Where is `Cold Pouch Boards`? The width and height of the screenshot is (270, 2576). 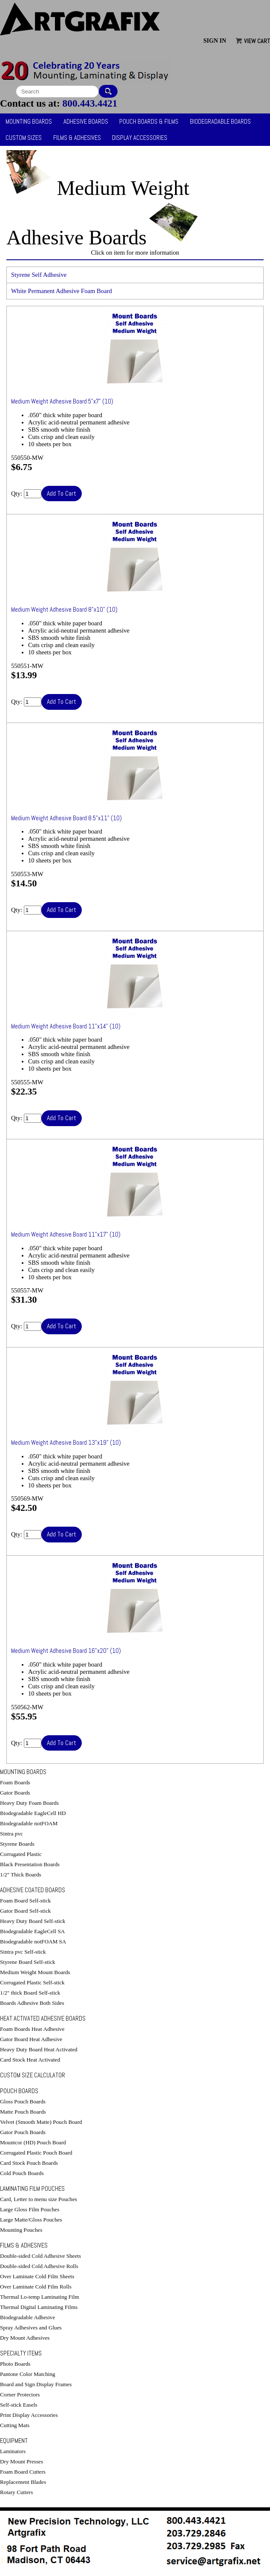
Cold Pouch Boards is located at coordinates (22, 2173).